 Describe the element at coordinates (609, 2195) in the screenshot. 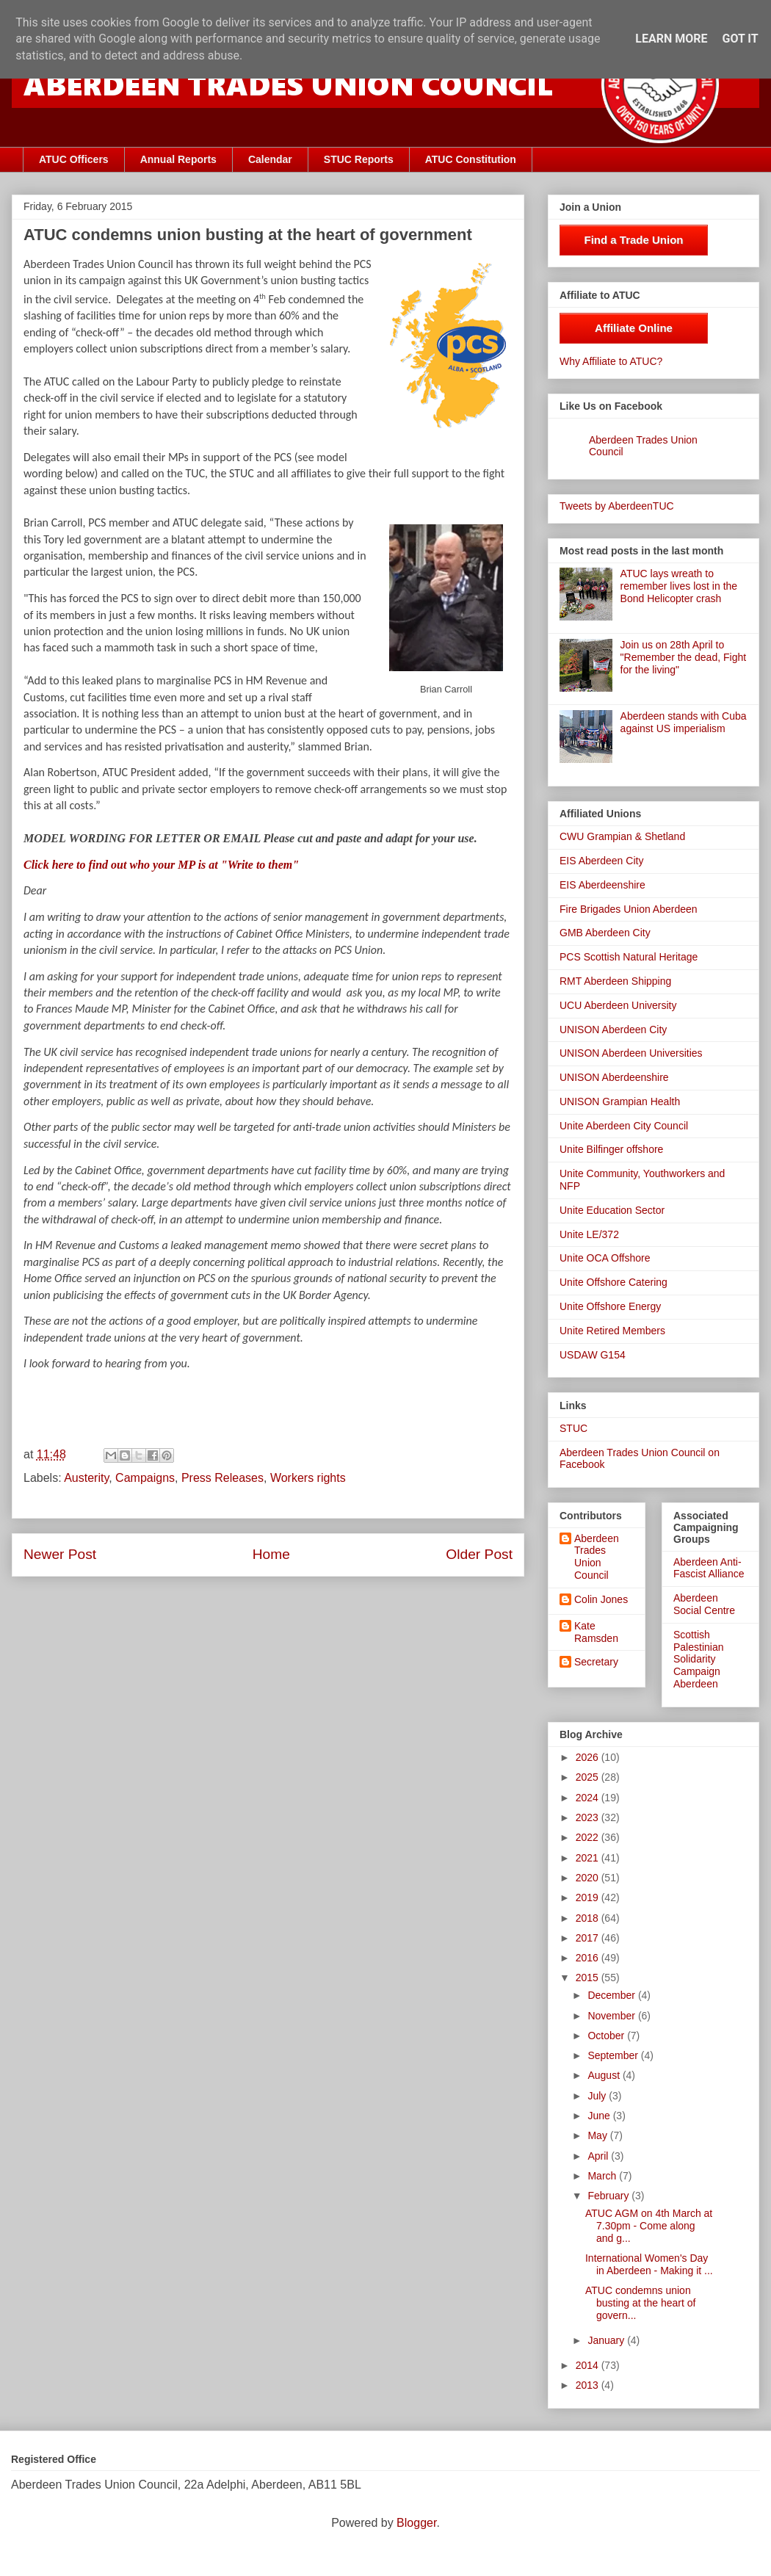

I see `February` at that location.